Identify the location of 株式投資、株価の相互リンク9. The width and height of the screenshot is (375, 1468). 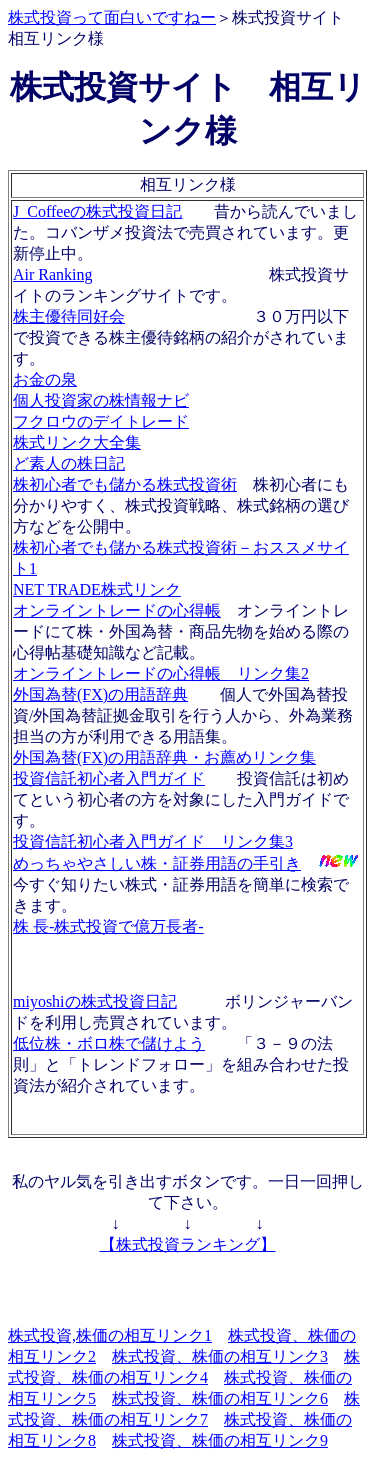
(220, 1440).